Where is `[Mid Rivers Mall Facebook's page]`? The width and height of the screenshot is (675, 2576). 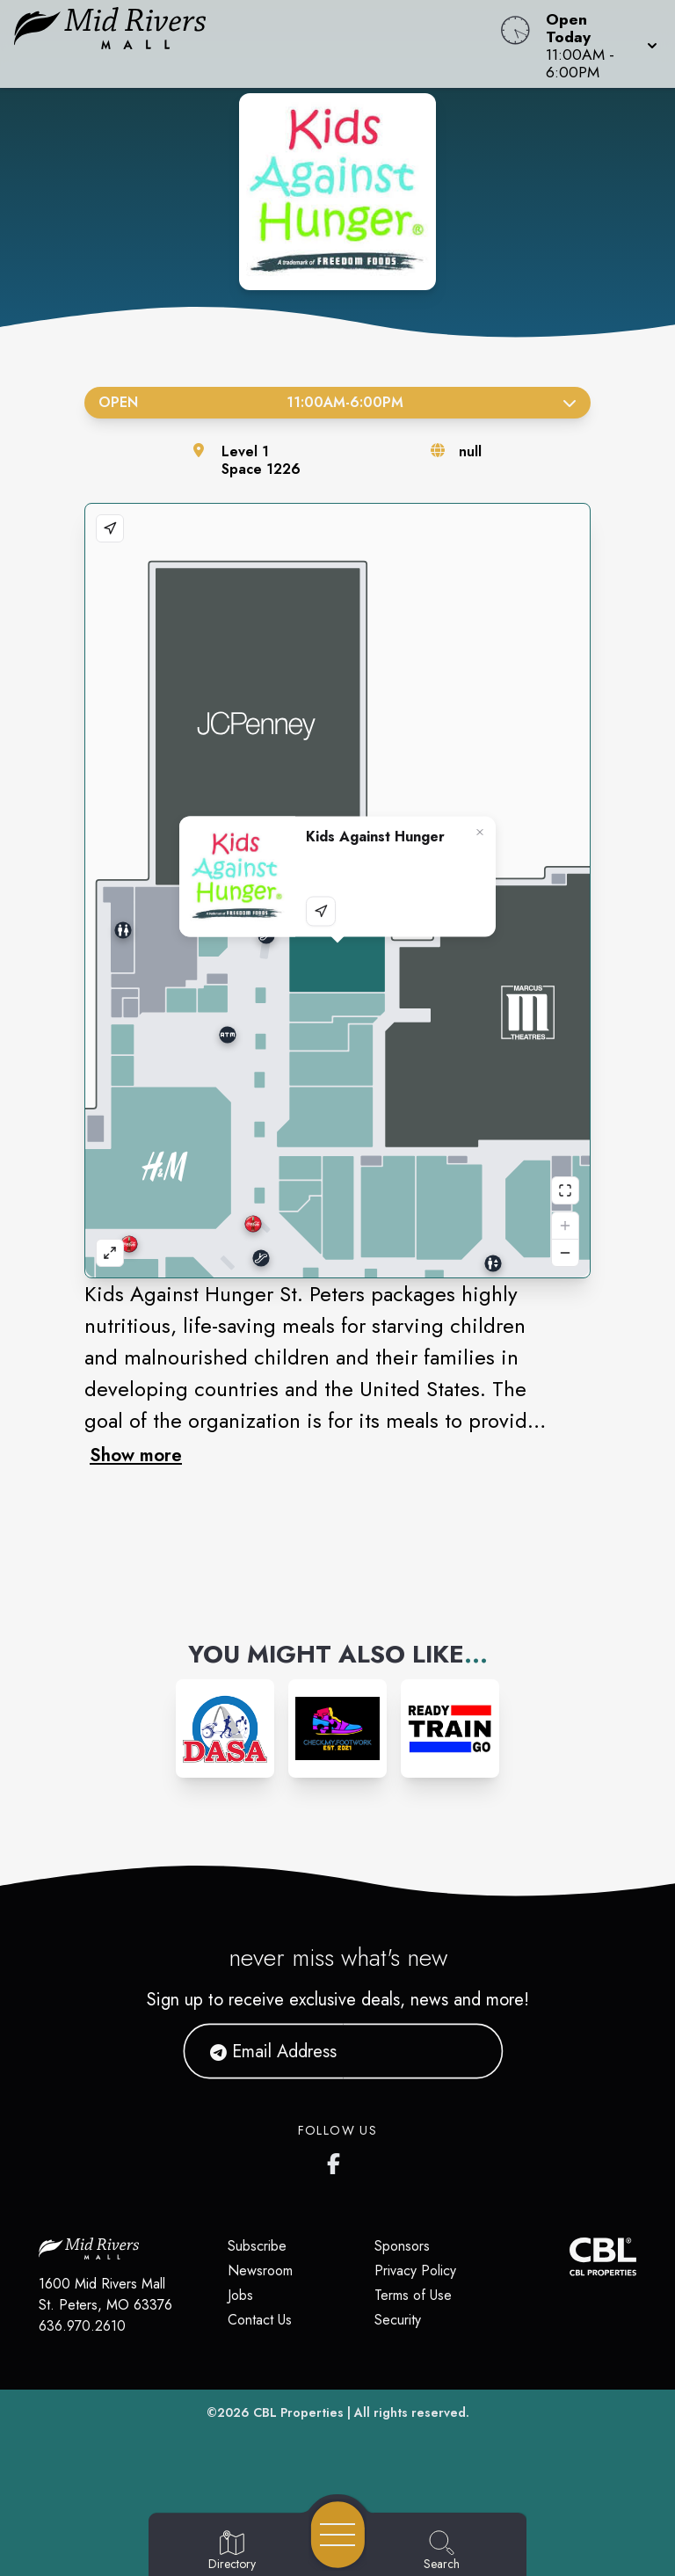 [Mid Rivers Mall Facebook's page] is located at coordinates (337, 2160).